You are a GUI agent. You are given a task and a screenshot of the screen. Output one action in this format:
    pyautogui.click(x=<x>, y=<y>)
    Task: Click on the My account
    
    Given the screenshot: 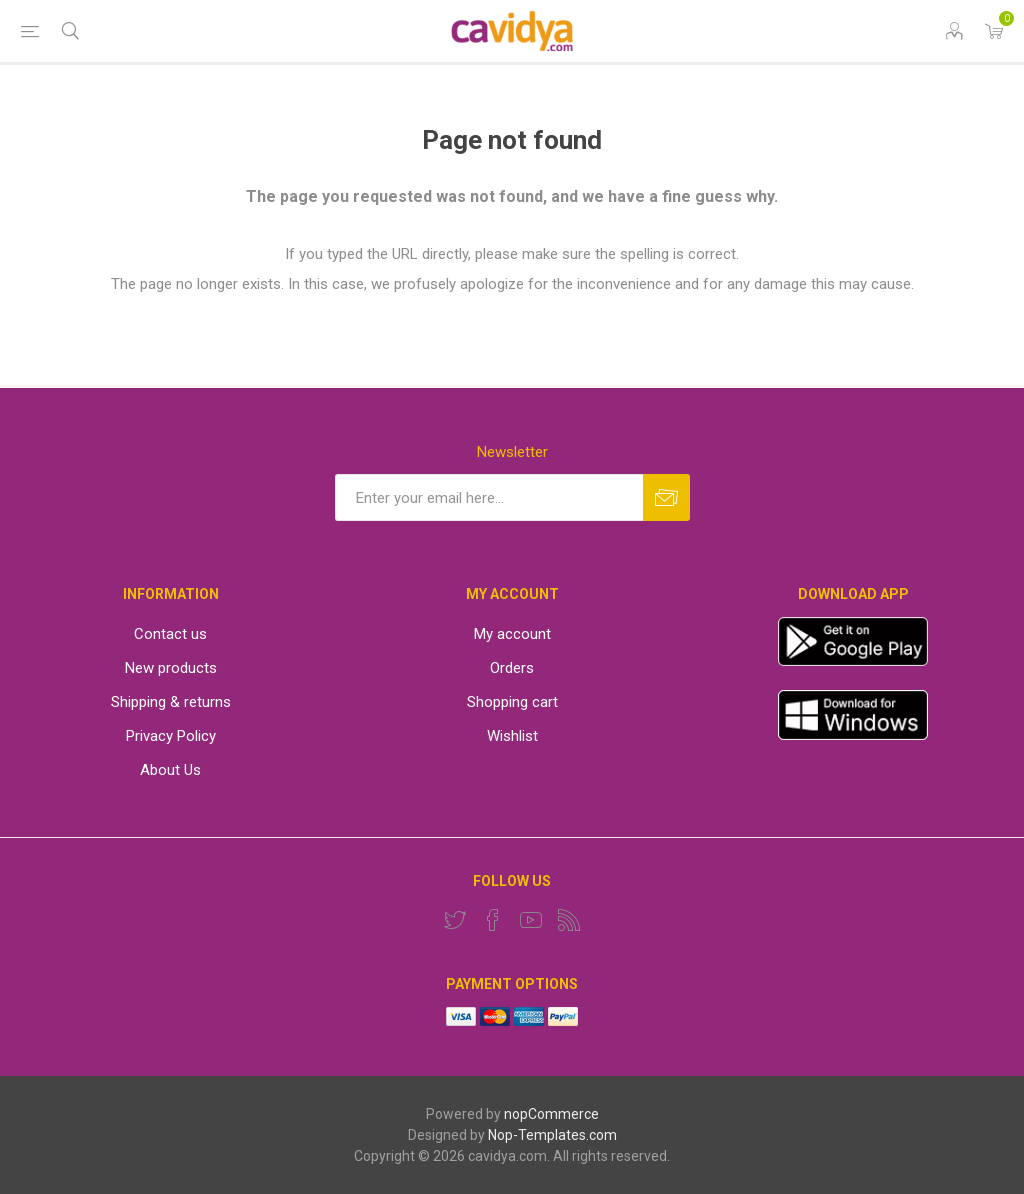 What is the action you would take?
    pyautogui.click(x=512, y=634)
    